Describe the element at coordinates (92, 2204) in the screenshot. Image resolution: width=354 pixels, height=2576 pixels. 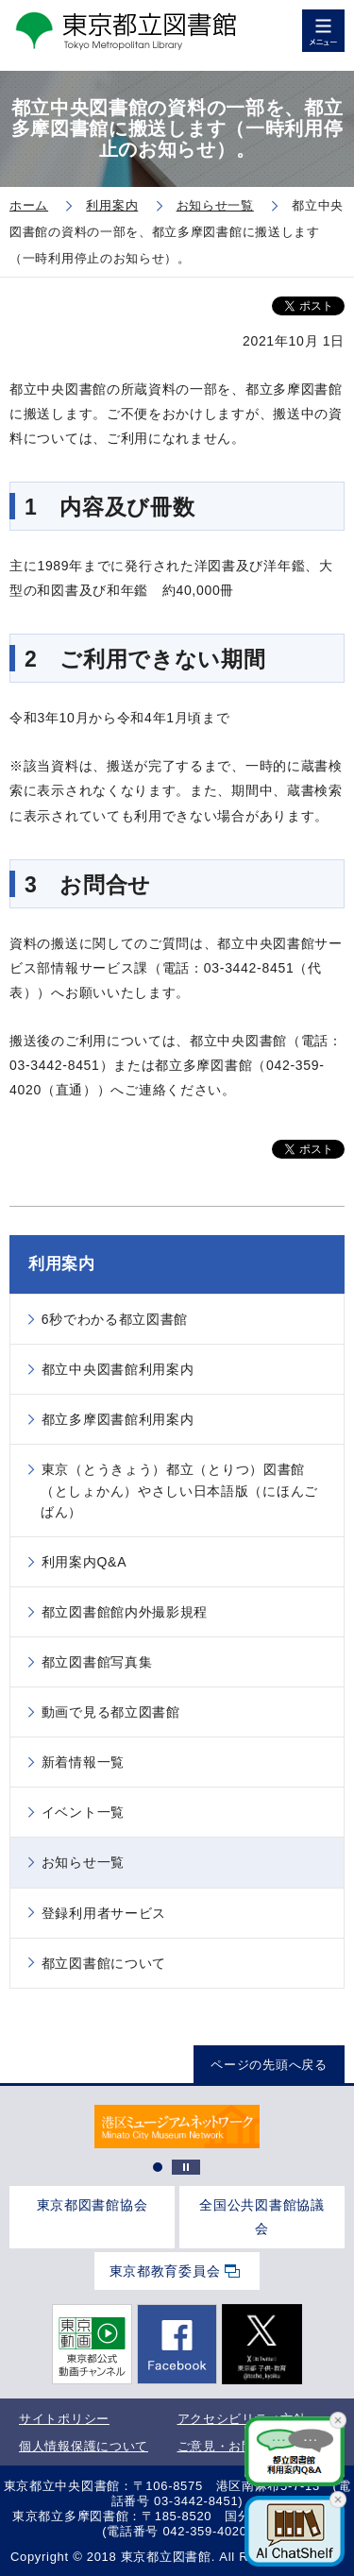
I see `東京都図書館協会` at that location.